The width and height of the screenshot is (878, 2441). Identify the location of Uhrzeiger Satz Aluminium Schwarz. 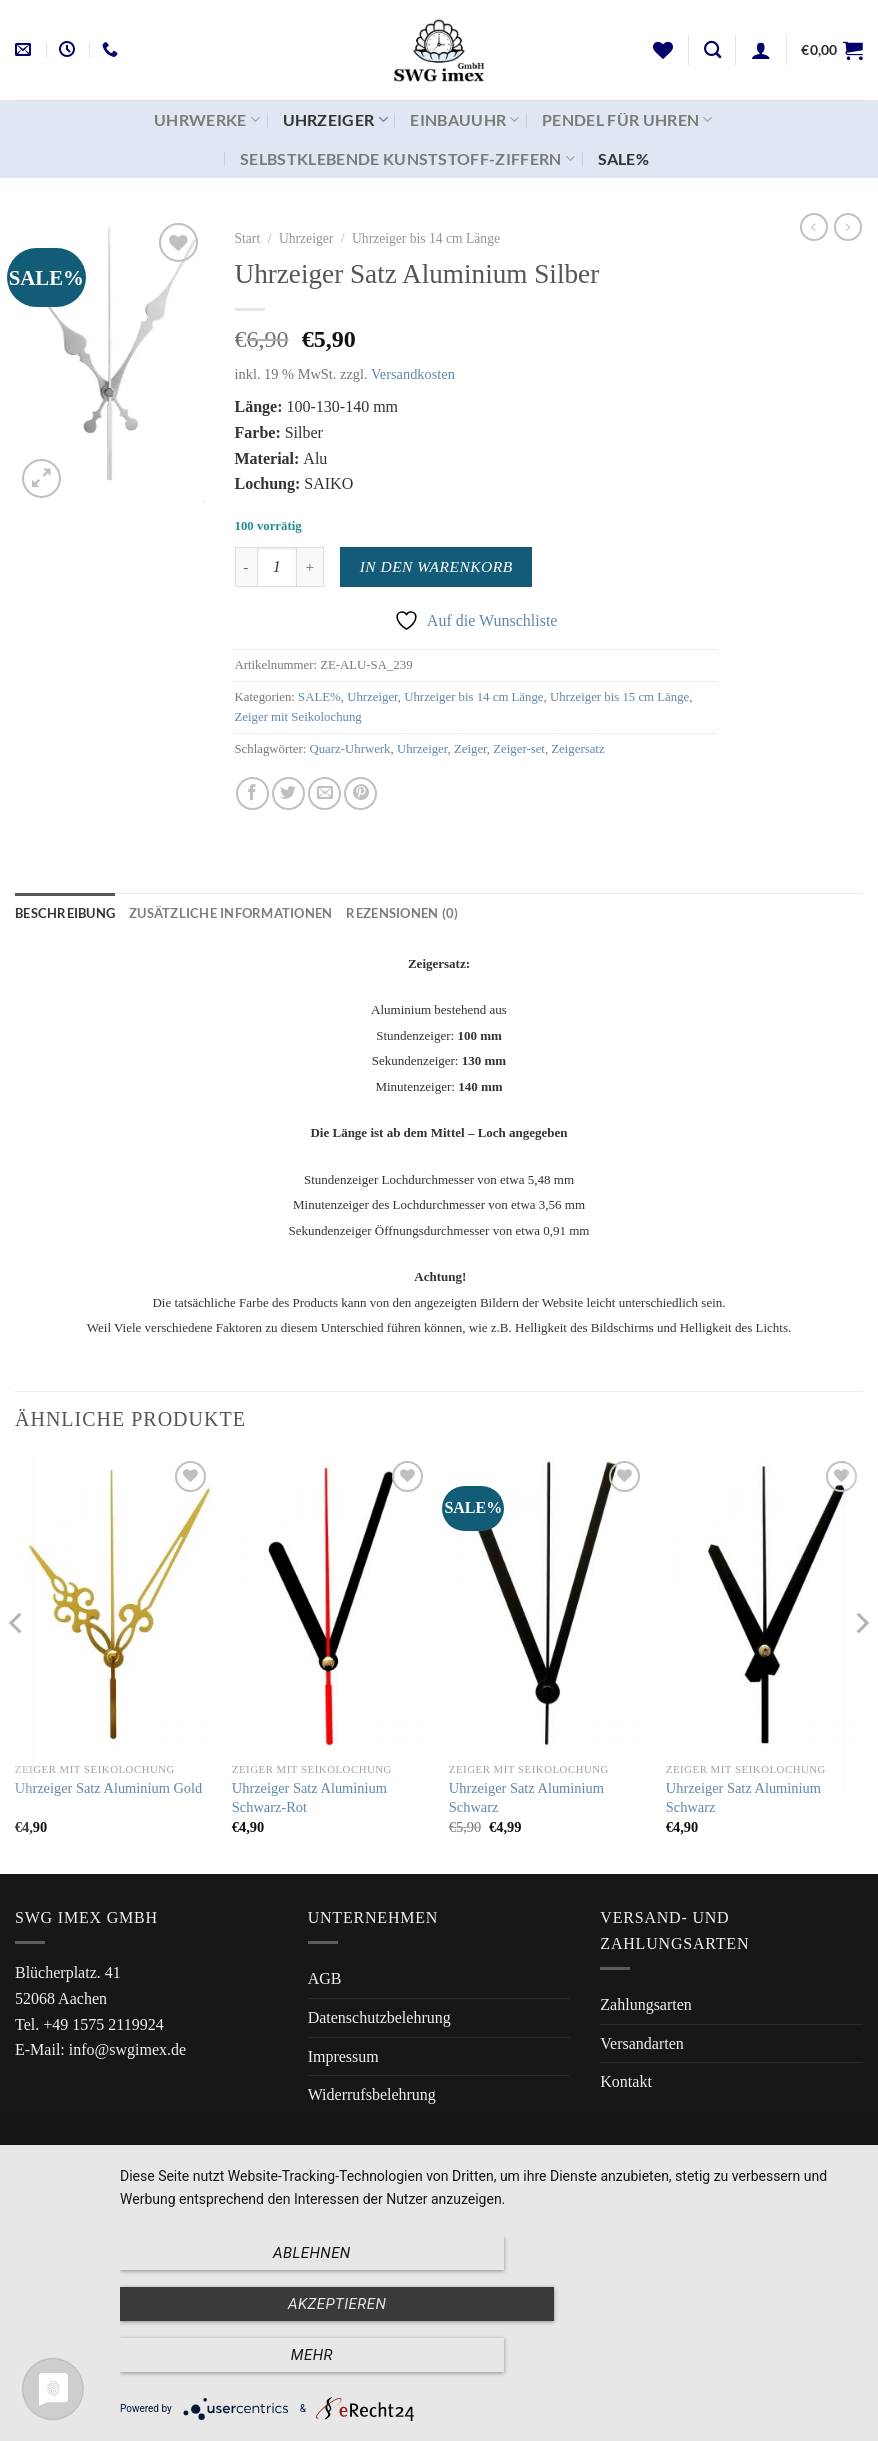
(526, 1797).